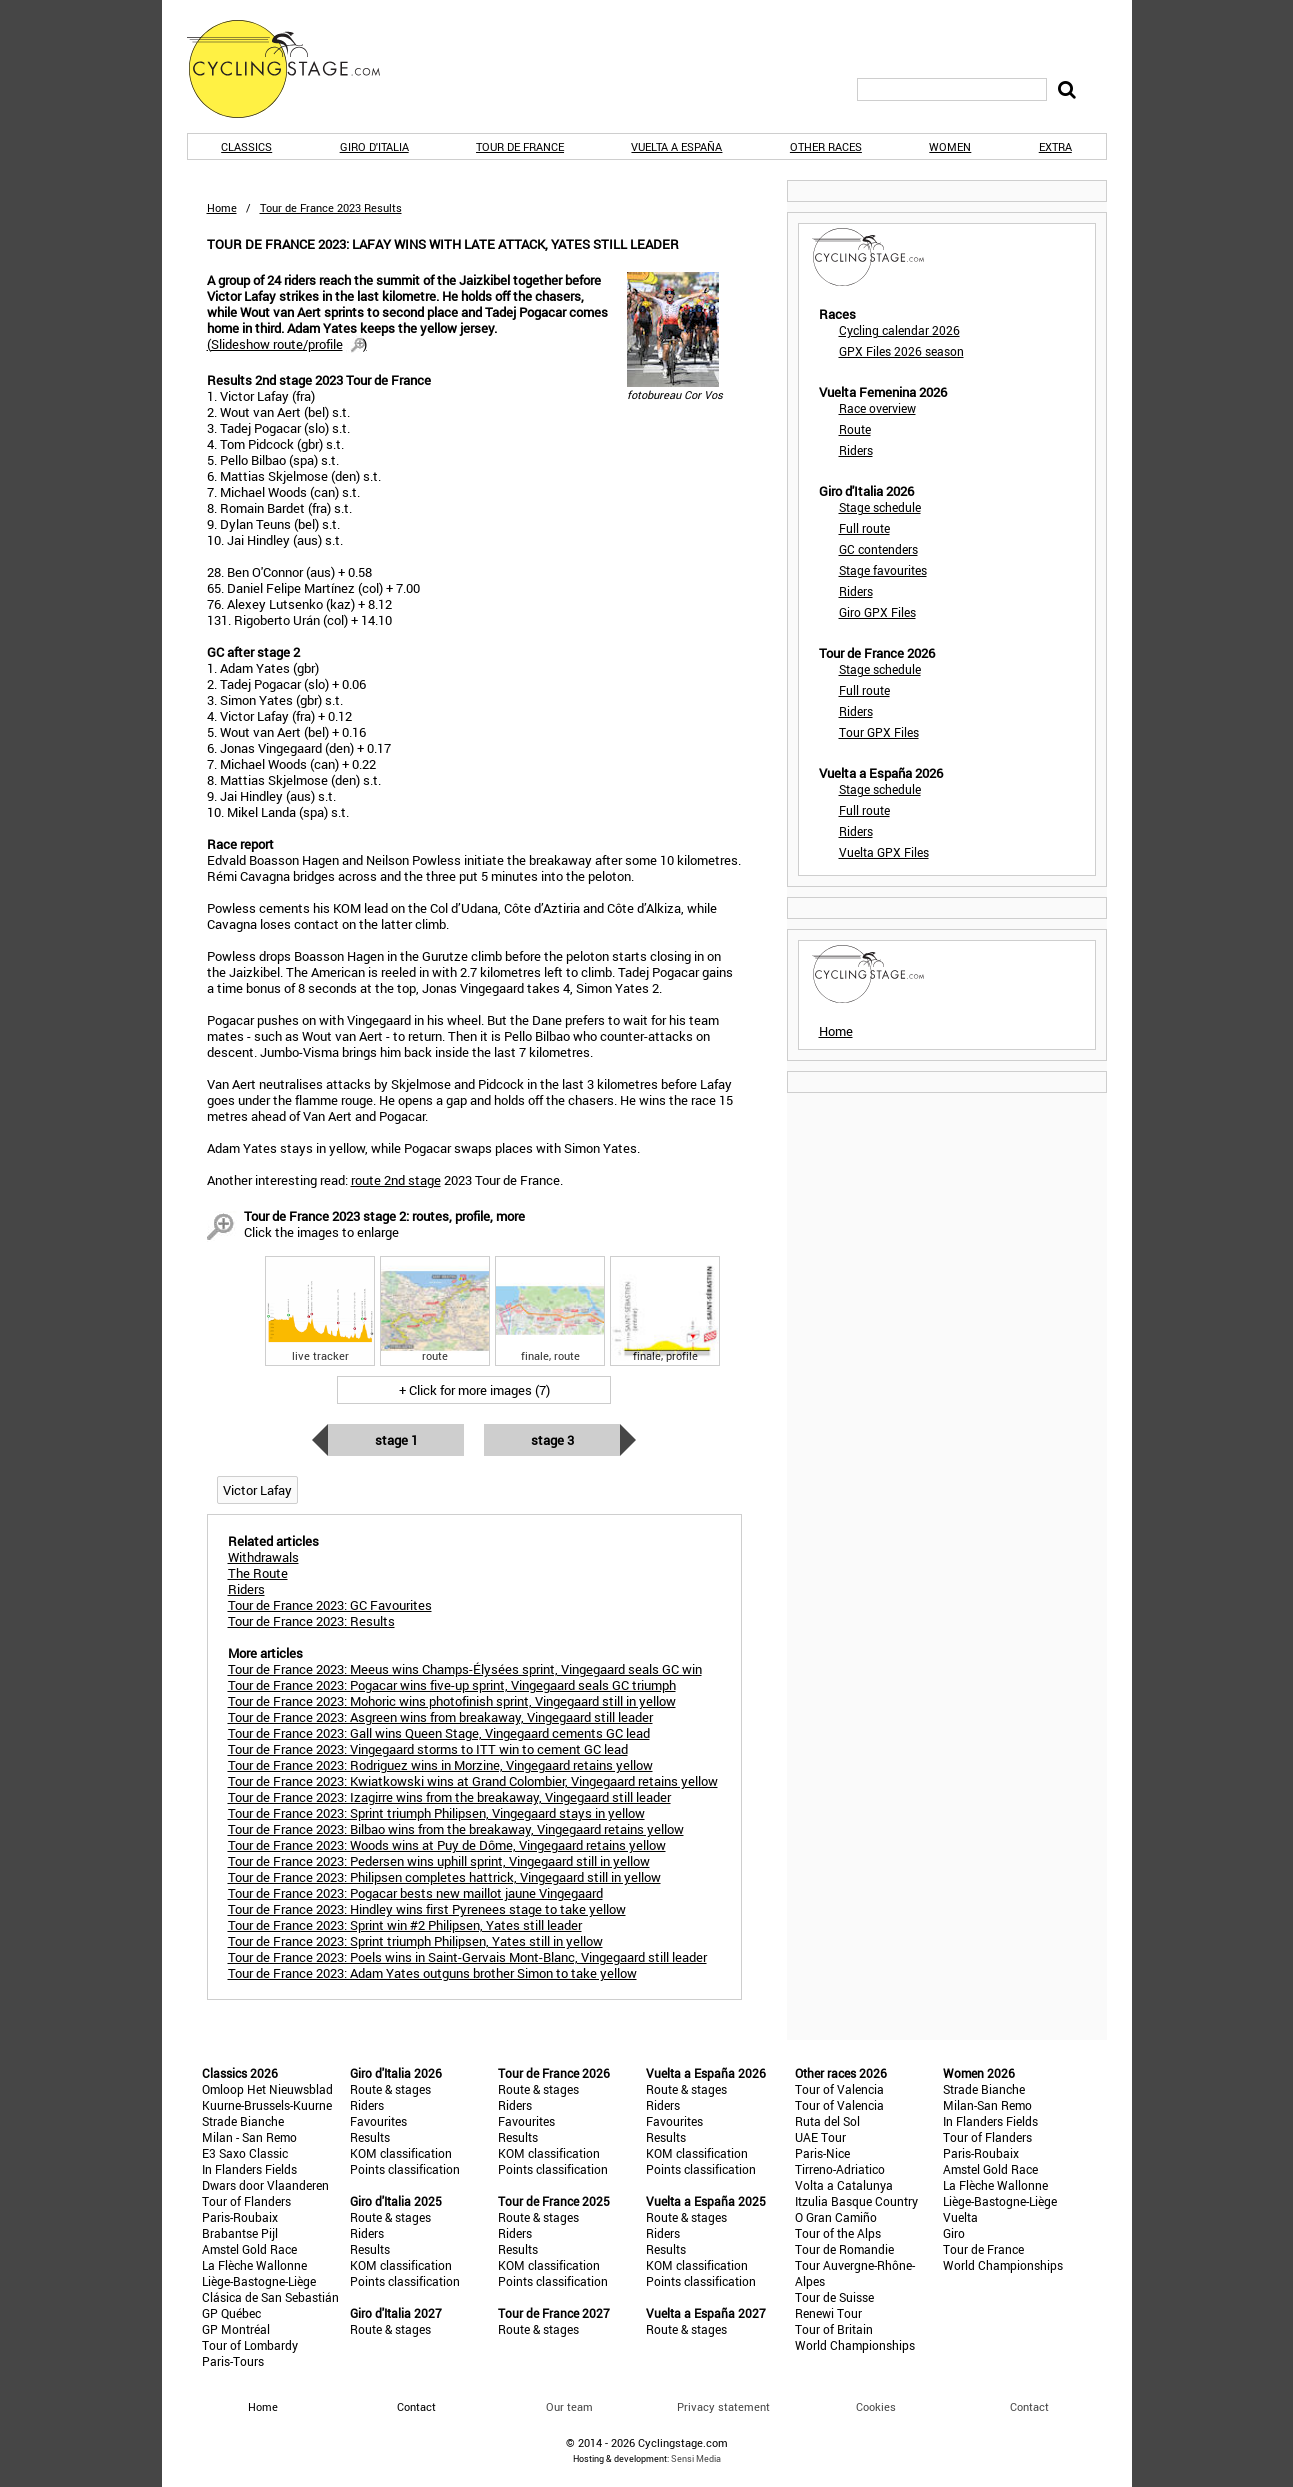 The image size is (1293, 2487). What do you see at coordinates (452, 1701) in the screenshot?
I see `Tour de France 2023: Mohoric wins photofinish sprint, Vingegaard still in yellow` at bounding box center [452, 1701].